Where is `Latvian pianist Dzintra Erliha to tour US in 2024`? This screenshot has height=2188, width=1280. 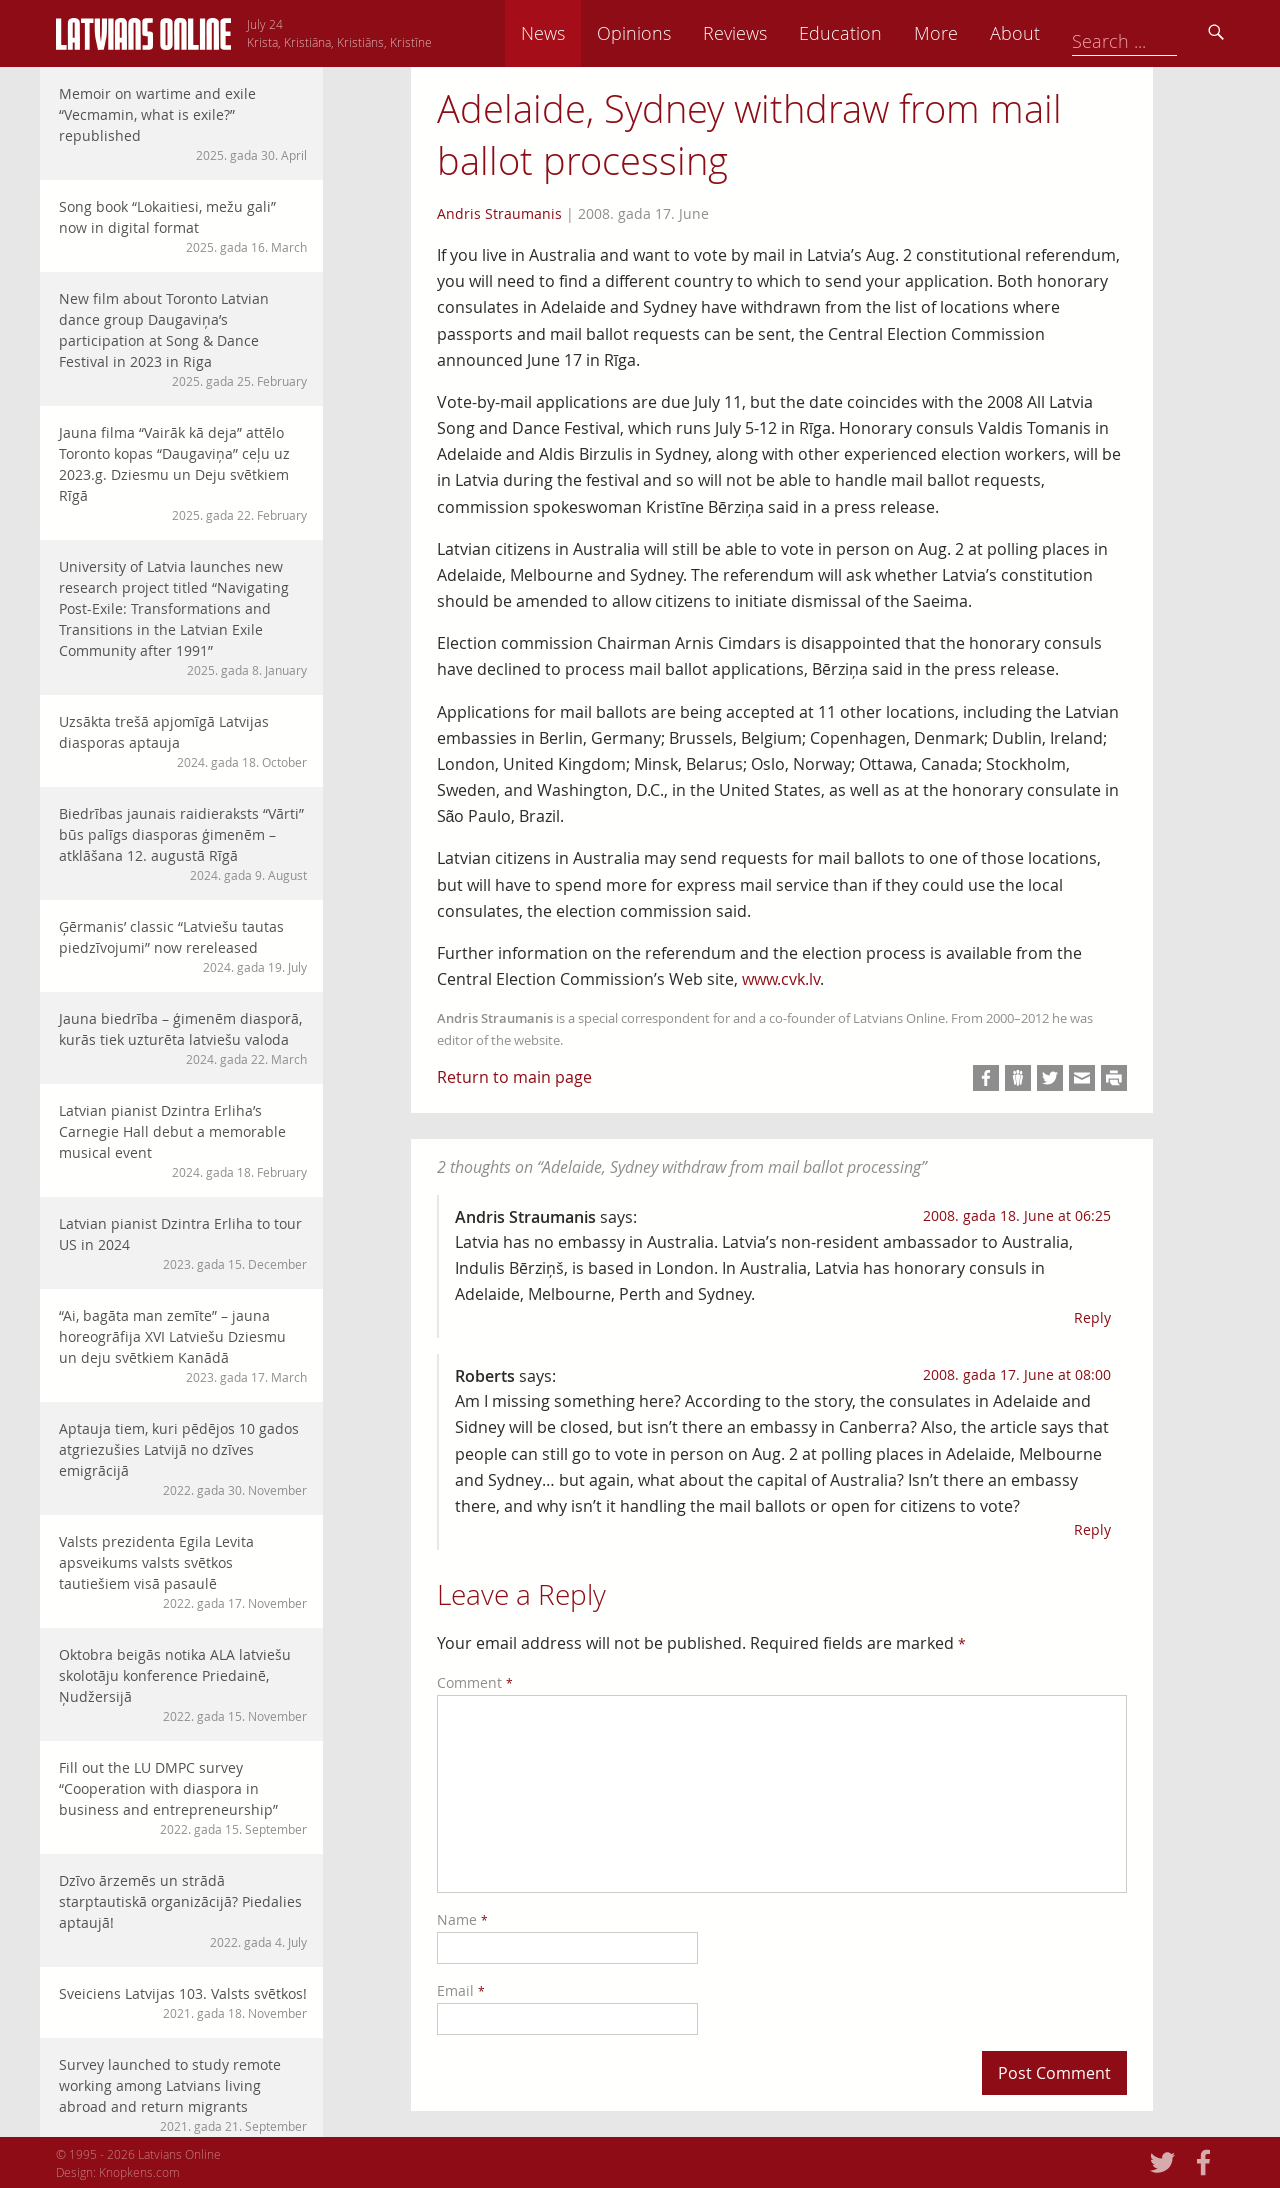
Latvian pianist Dzintra Erliha to tour US in 2024 is located at coordinates (183, 1243).